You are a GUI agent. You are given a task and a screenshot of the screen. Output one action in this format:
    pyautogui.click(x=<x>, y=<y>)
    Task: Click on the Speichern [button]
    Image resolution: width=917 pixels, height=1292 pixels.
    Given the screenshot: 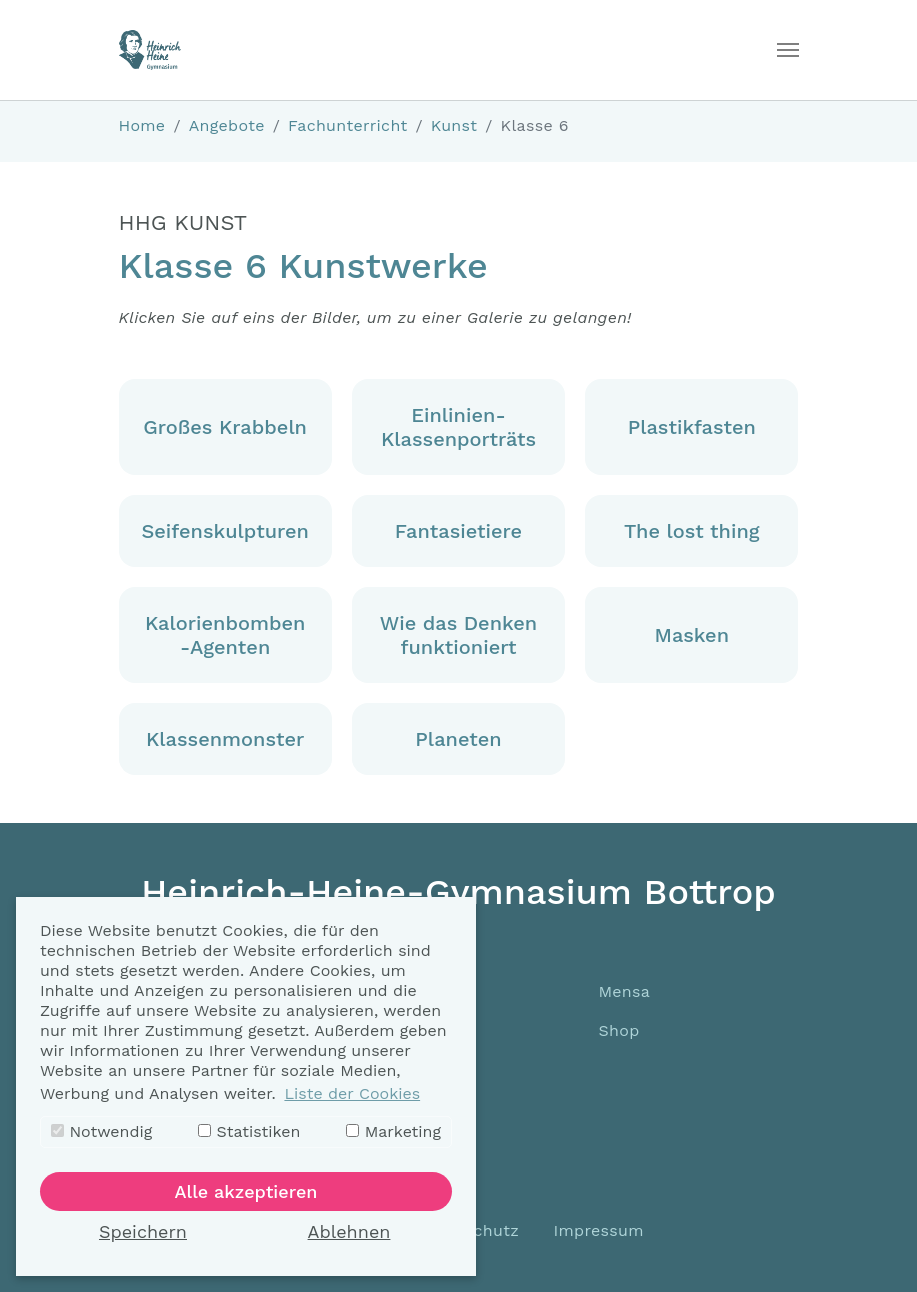 What is the action you would take?
    pyautogui.click(x=143, y=1231)
    